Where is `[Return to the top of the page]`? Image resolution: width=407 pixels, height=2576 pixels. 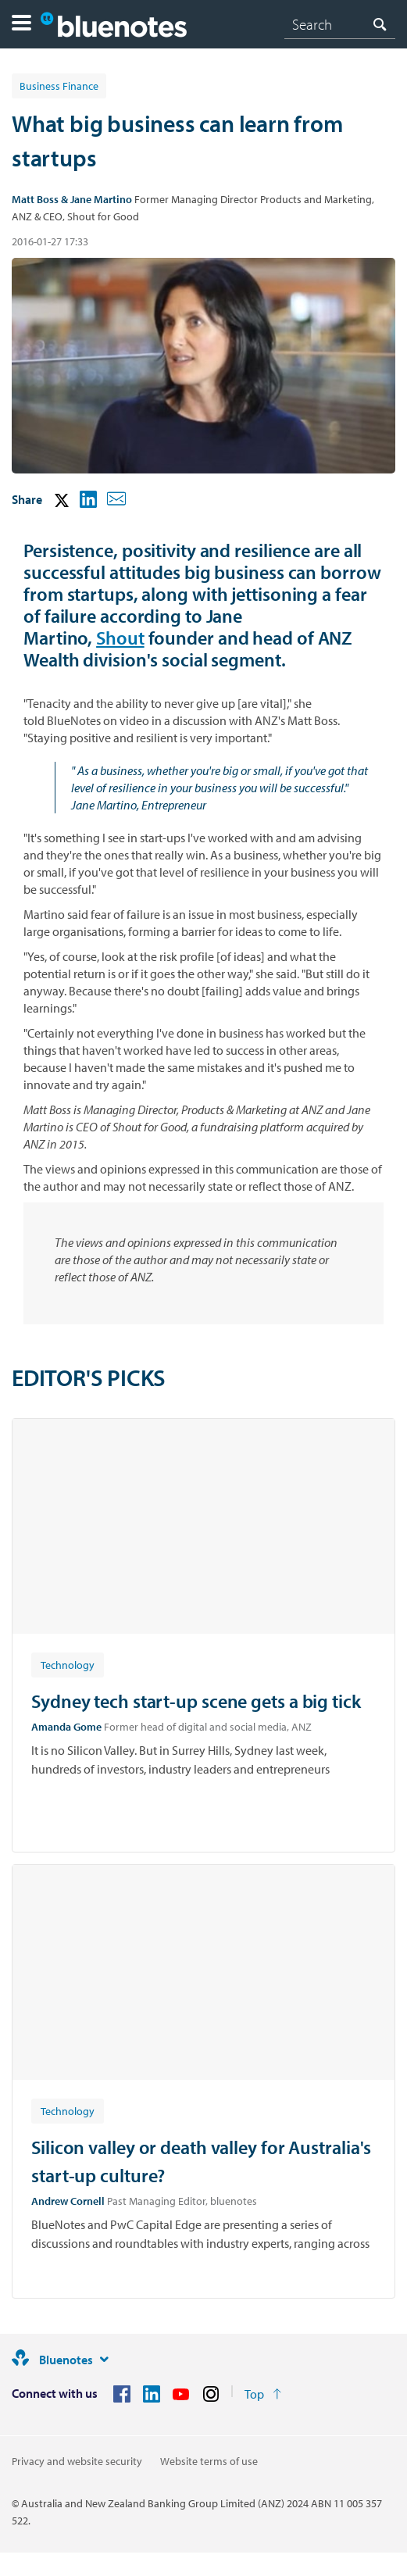
[Return to the top of the page] is located at coordinates (263, 2394).